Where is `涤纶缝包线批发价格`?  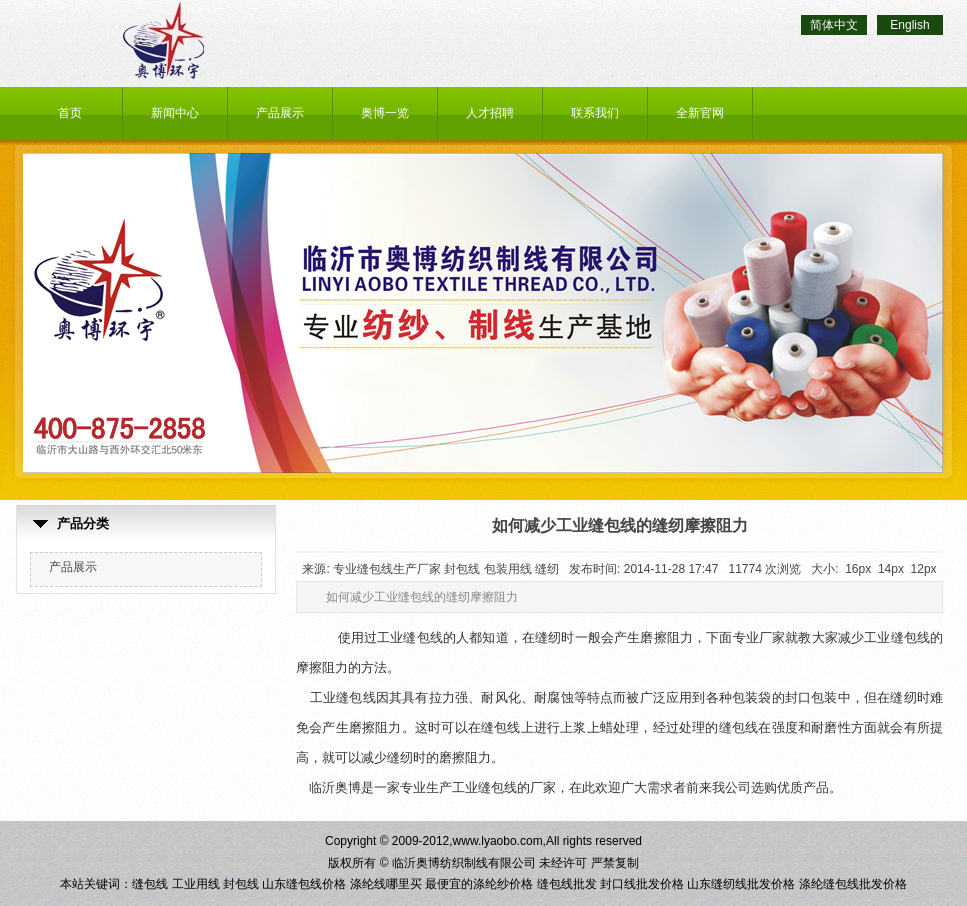 涤纶缝包线批发价格 is located at coordinates (853, 884).